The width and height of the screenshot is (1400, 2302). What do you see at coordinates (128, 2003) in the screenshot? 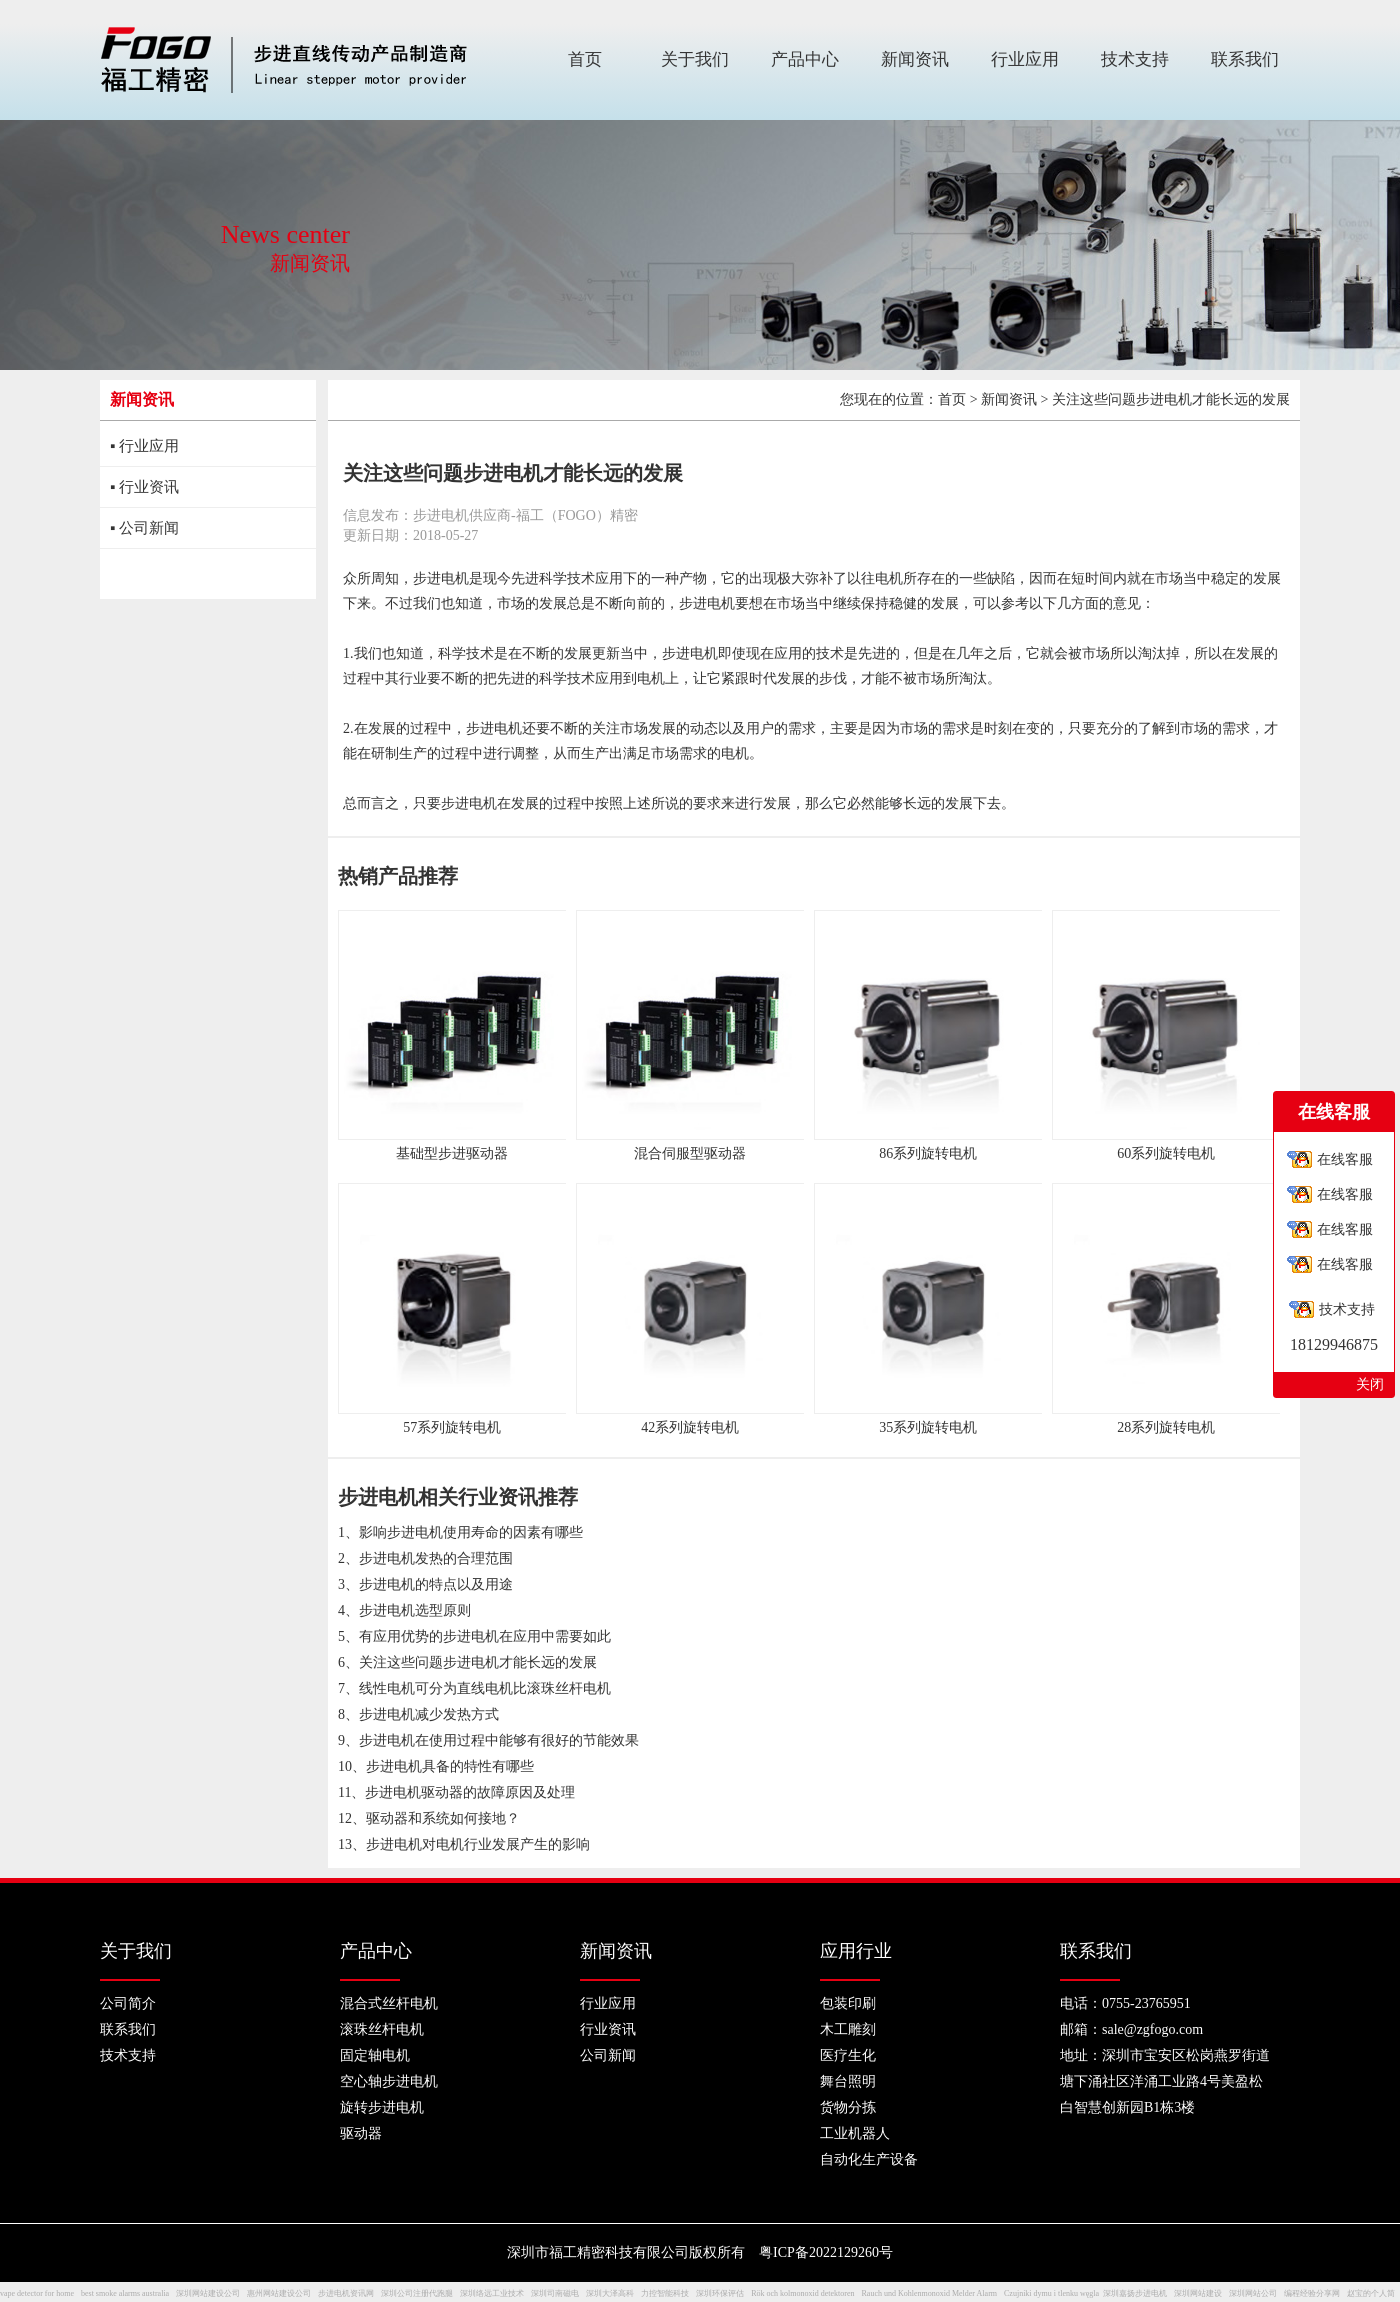
I see `公司简介` at bounding box center [128, 2003].